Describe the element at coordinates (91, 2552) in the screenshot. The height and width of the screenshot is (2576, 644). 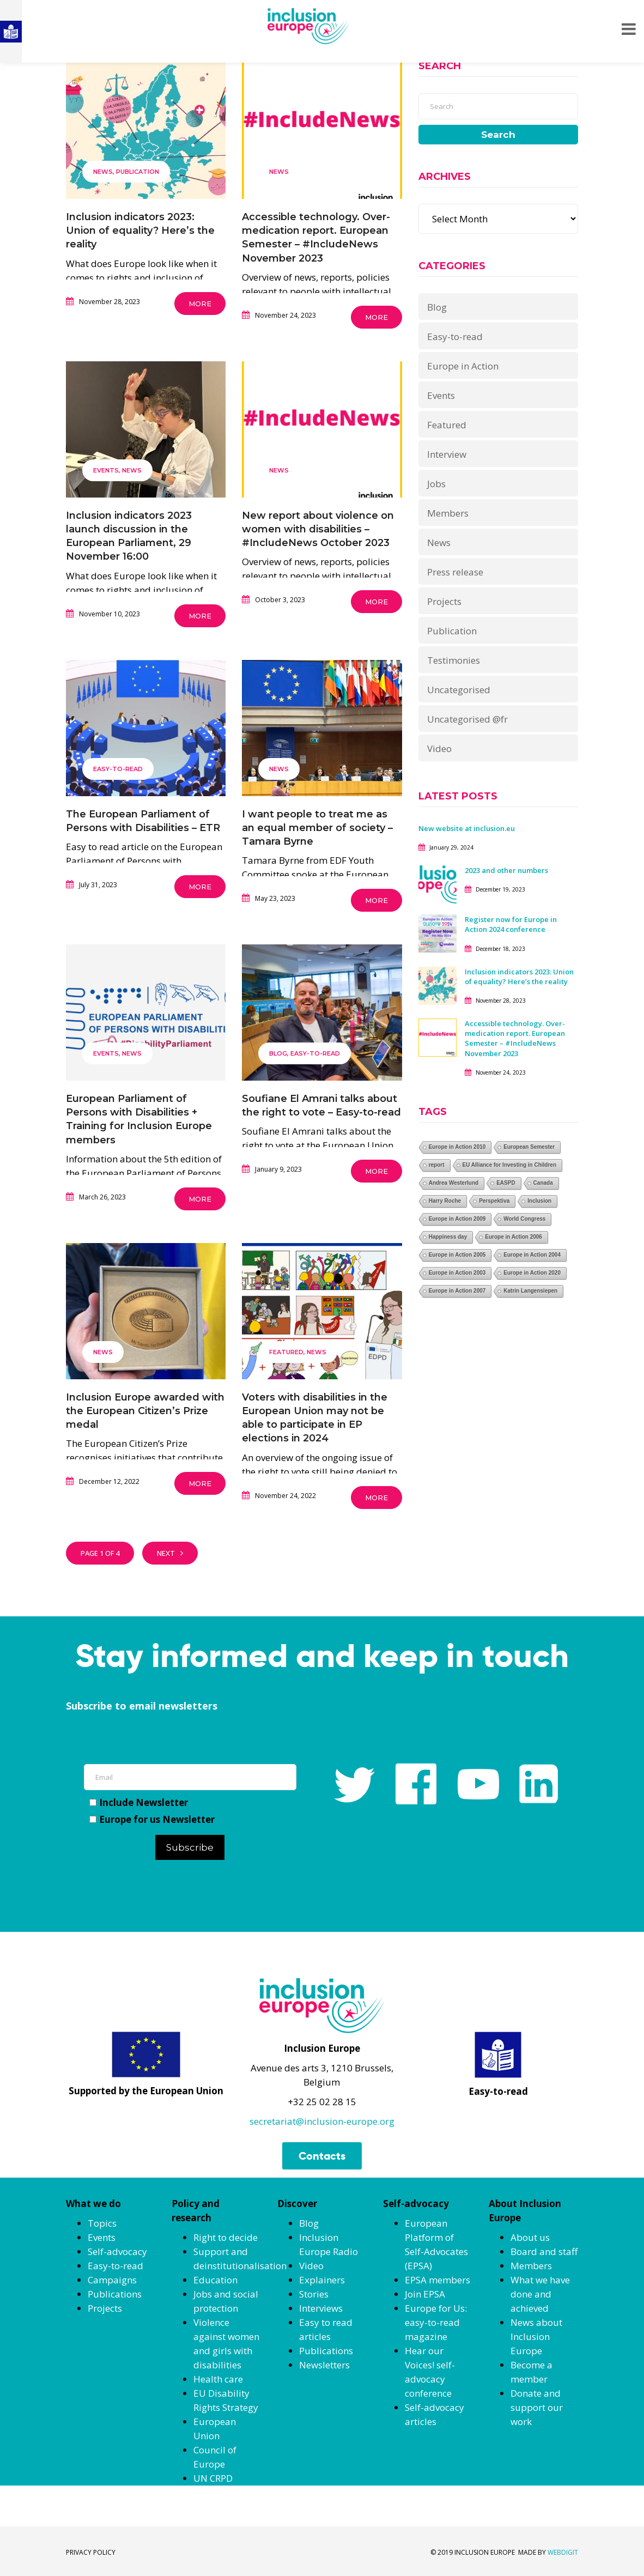
I see `PRIVACY POLICY` at that location.